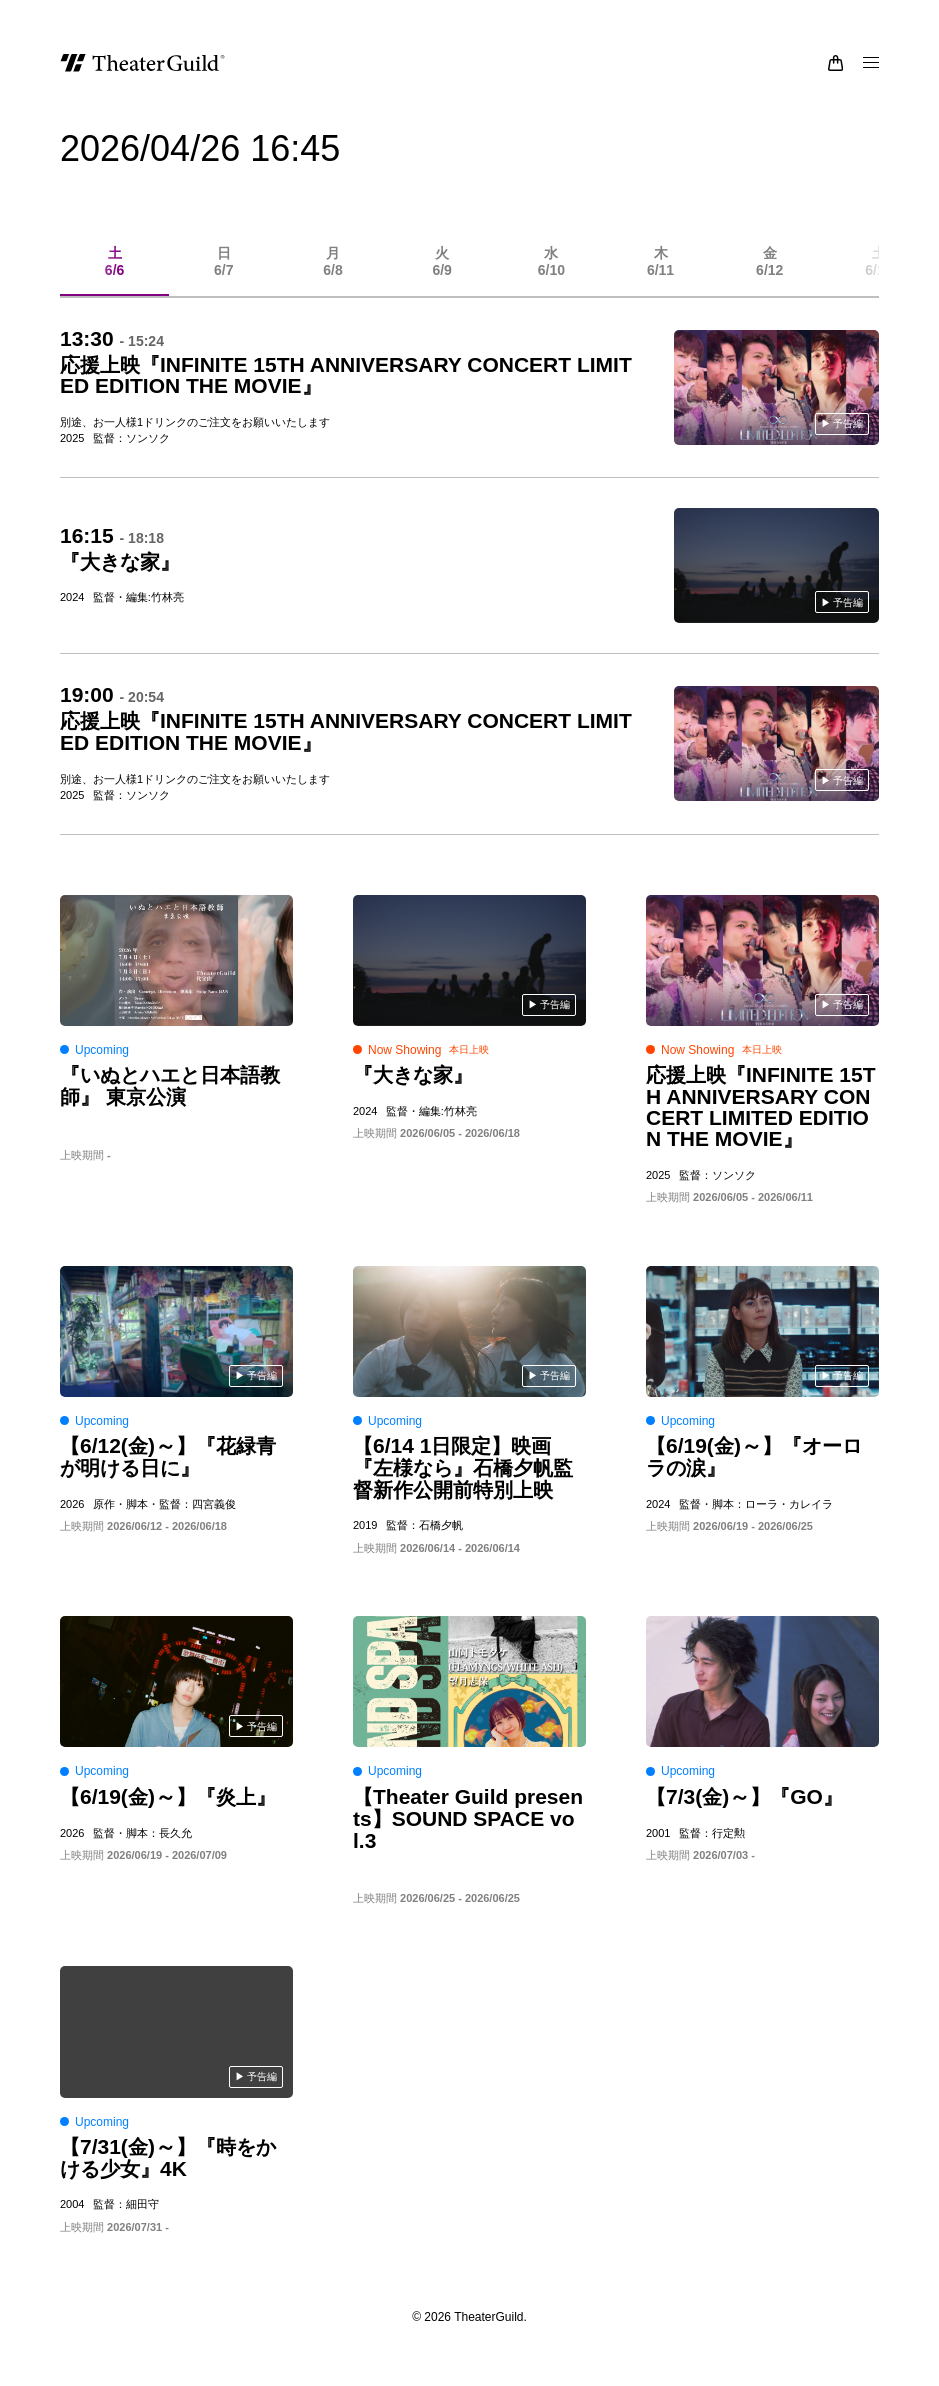  What do you see at coordinates (660, 274) in the screenshot?
I see `6/11` at bounding box center [660, 274].